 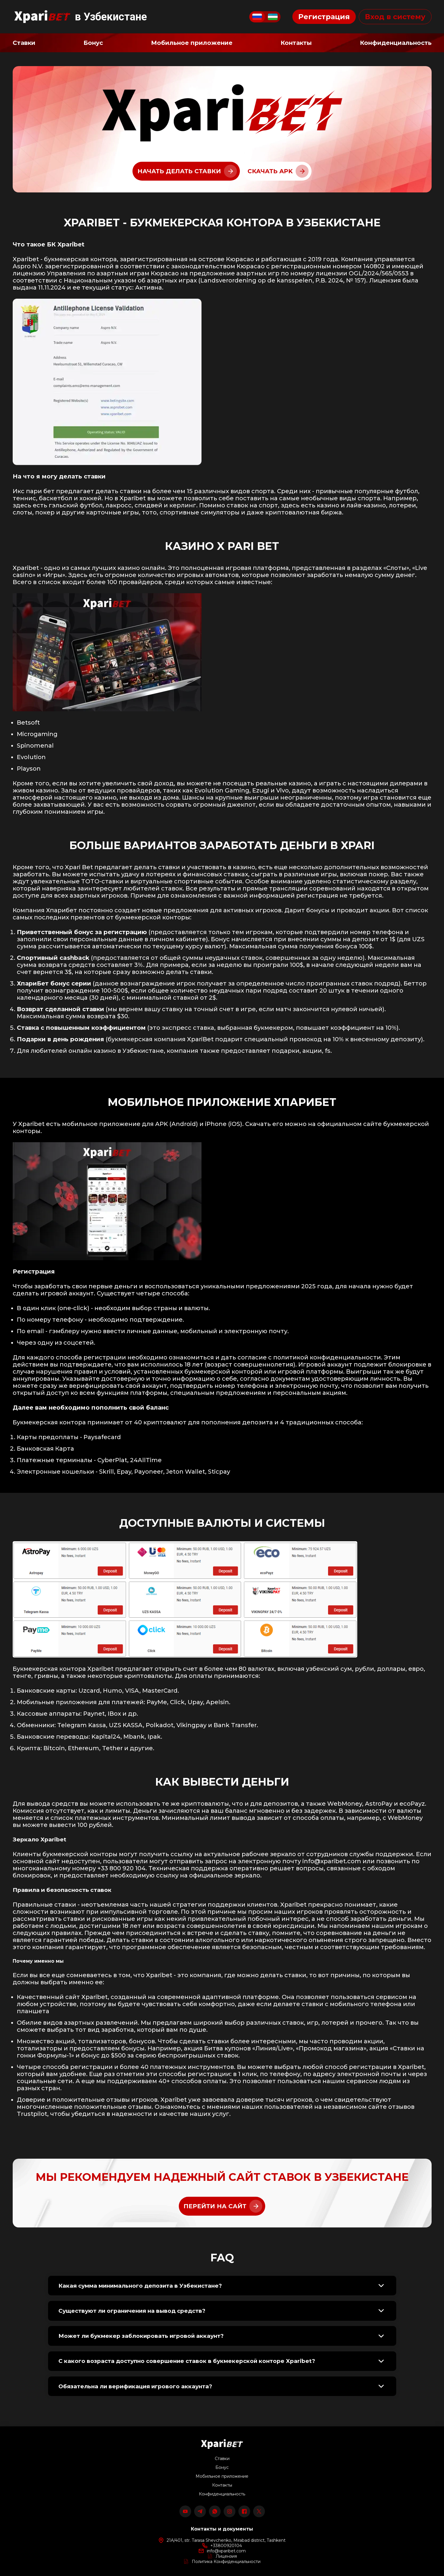 I want to click on Мобильное приложение, so click(x=222, y=2476).